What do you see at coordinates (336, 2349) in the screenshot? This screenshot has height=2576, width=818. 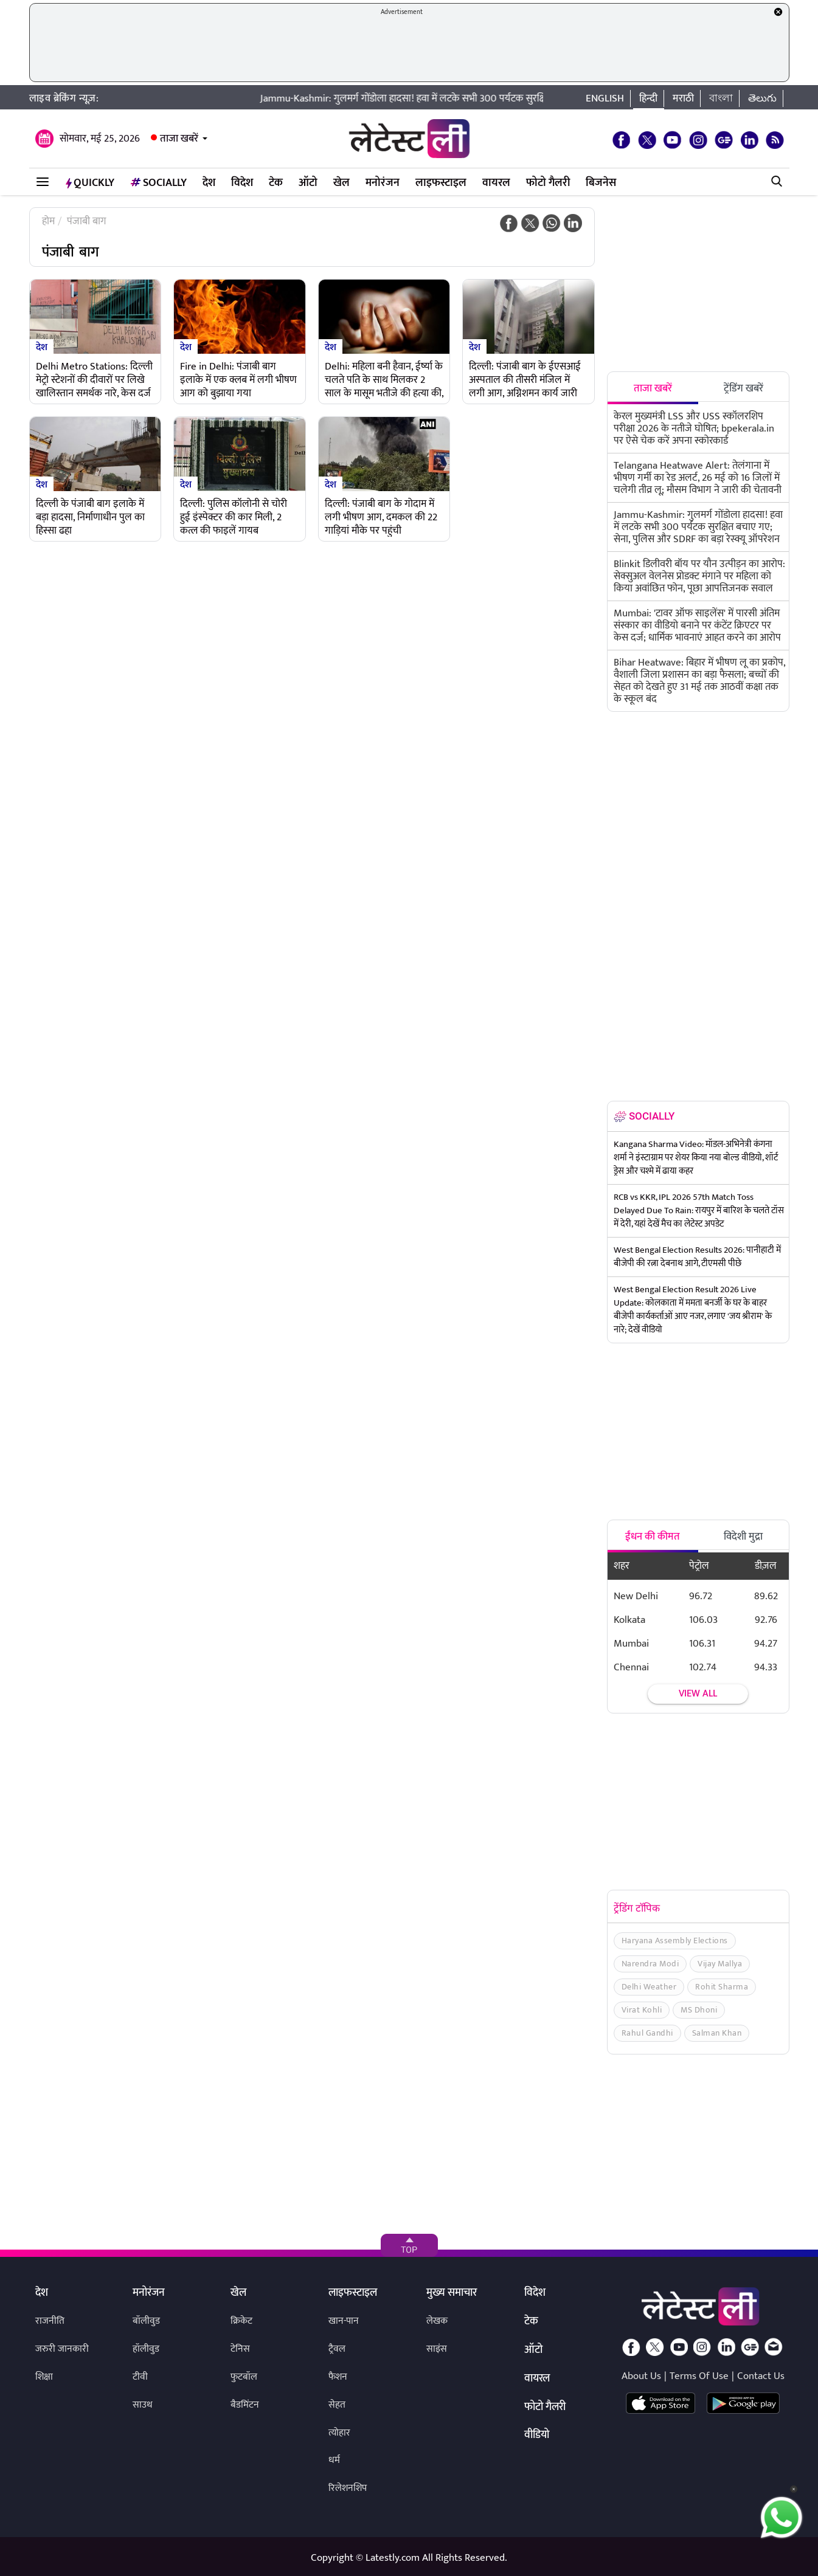 I see `ट्रैवल` at bounding box center [336, 2349].